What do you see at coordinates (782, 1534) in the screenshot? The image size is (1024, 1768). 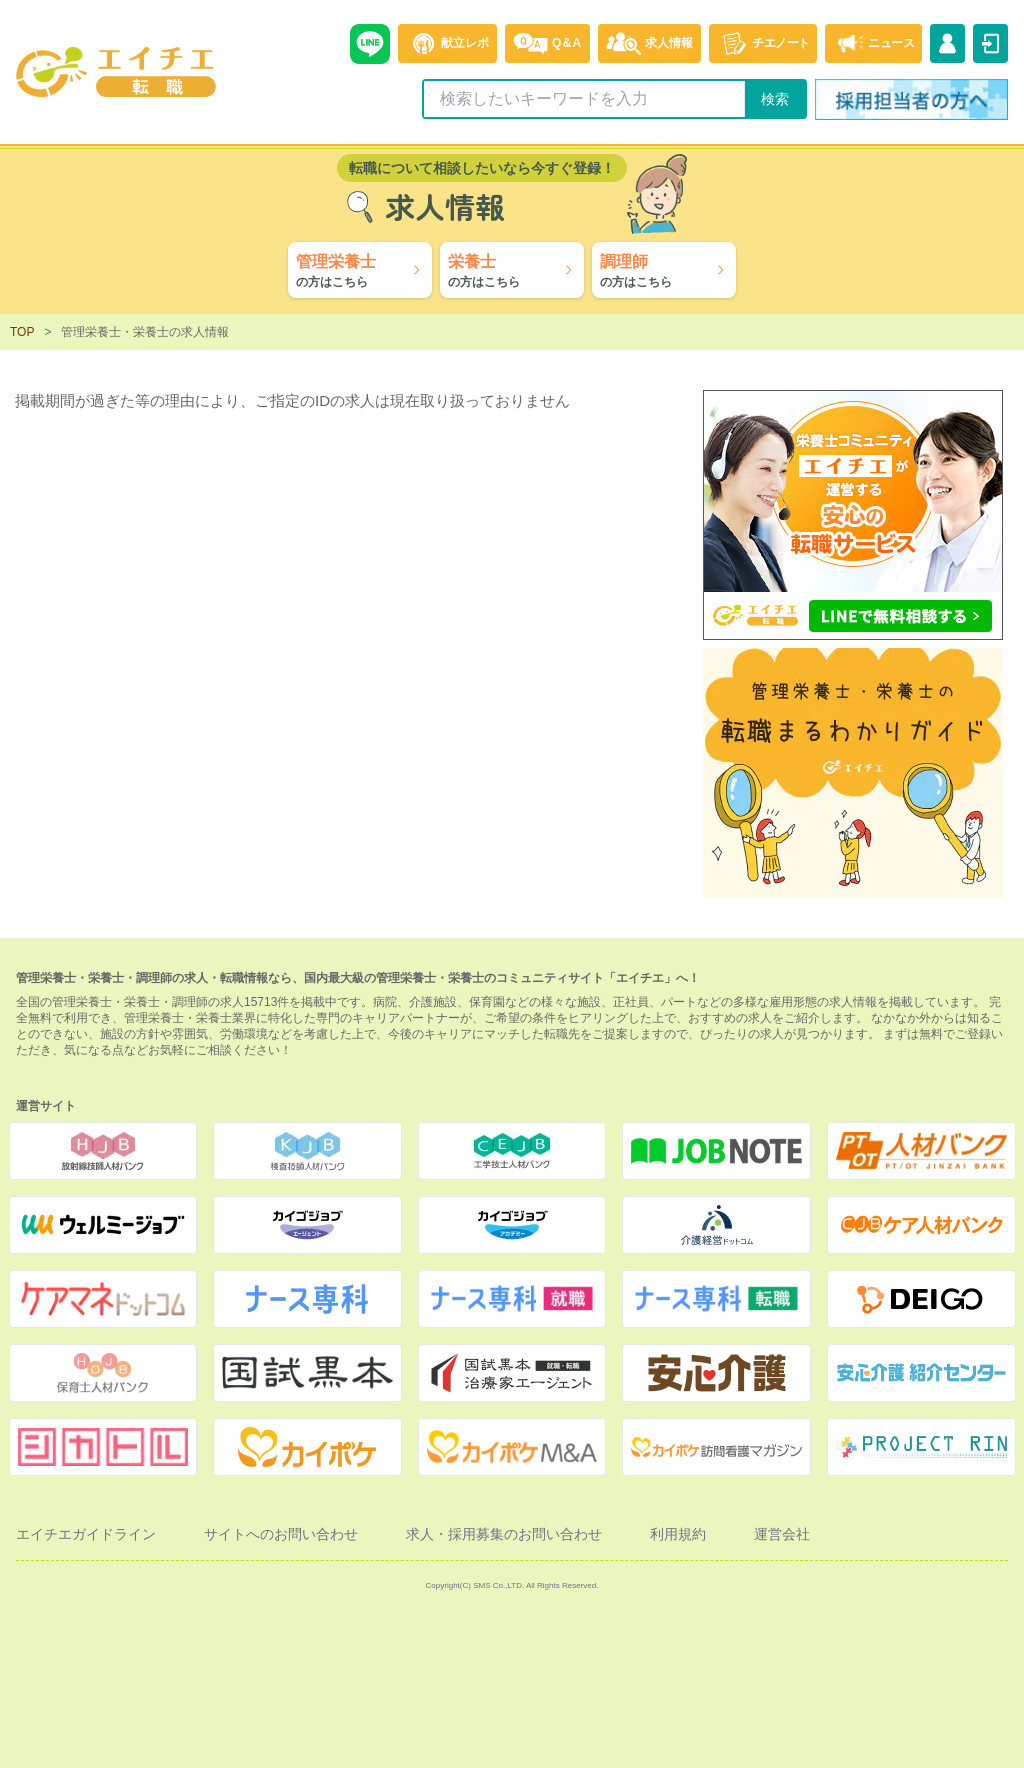 I see `運営会社` at bounding box center [782, 1534].